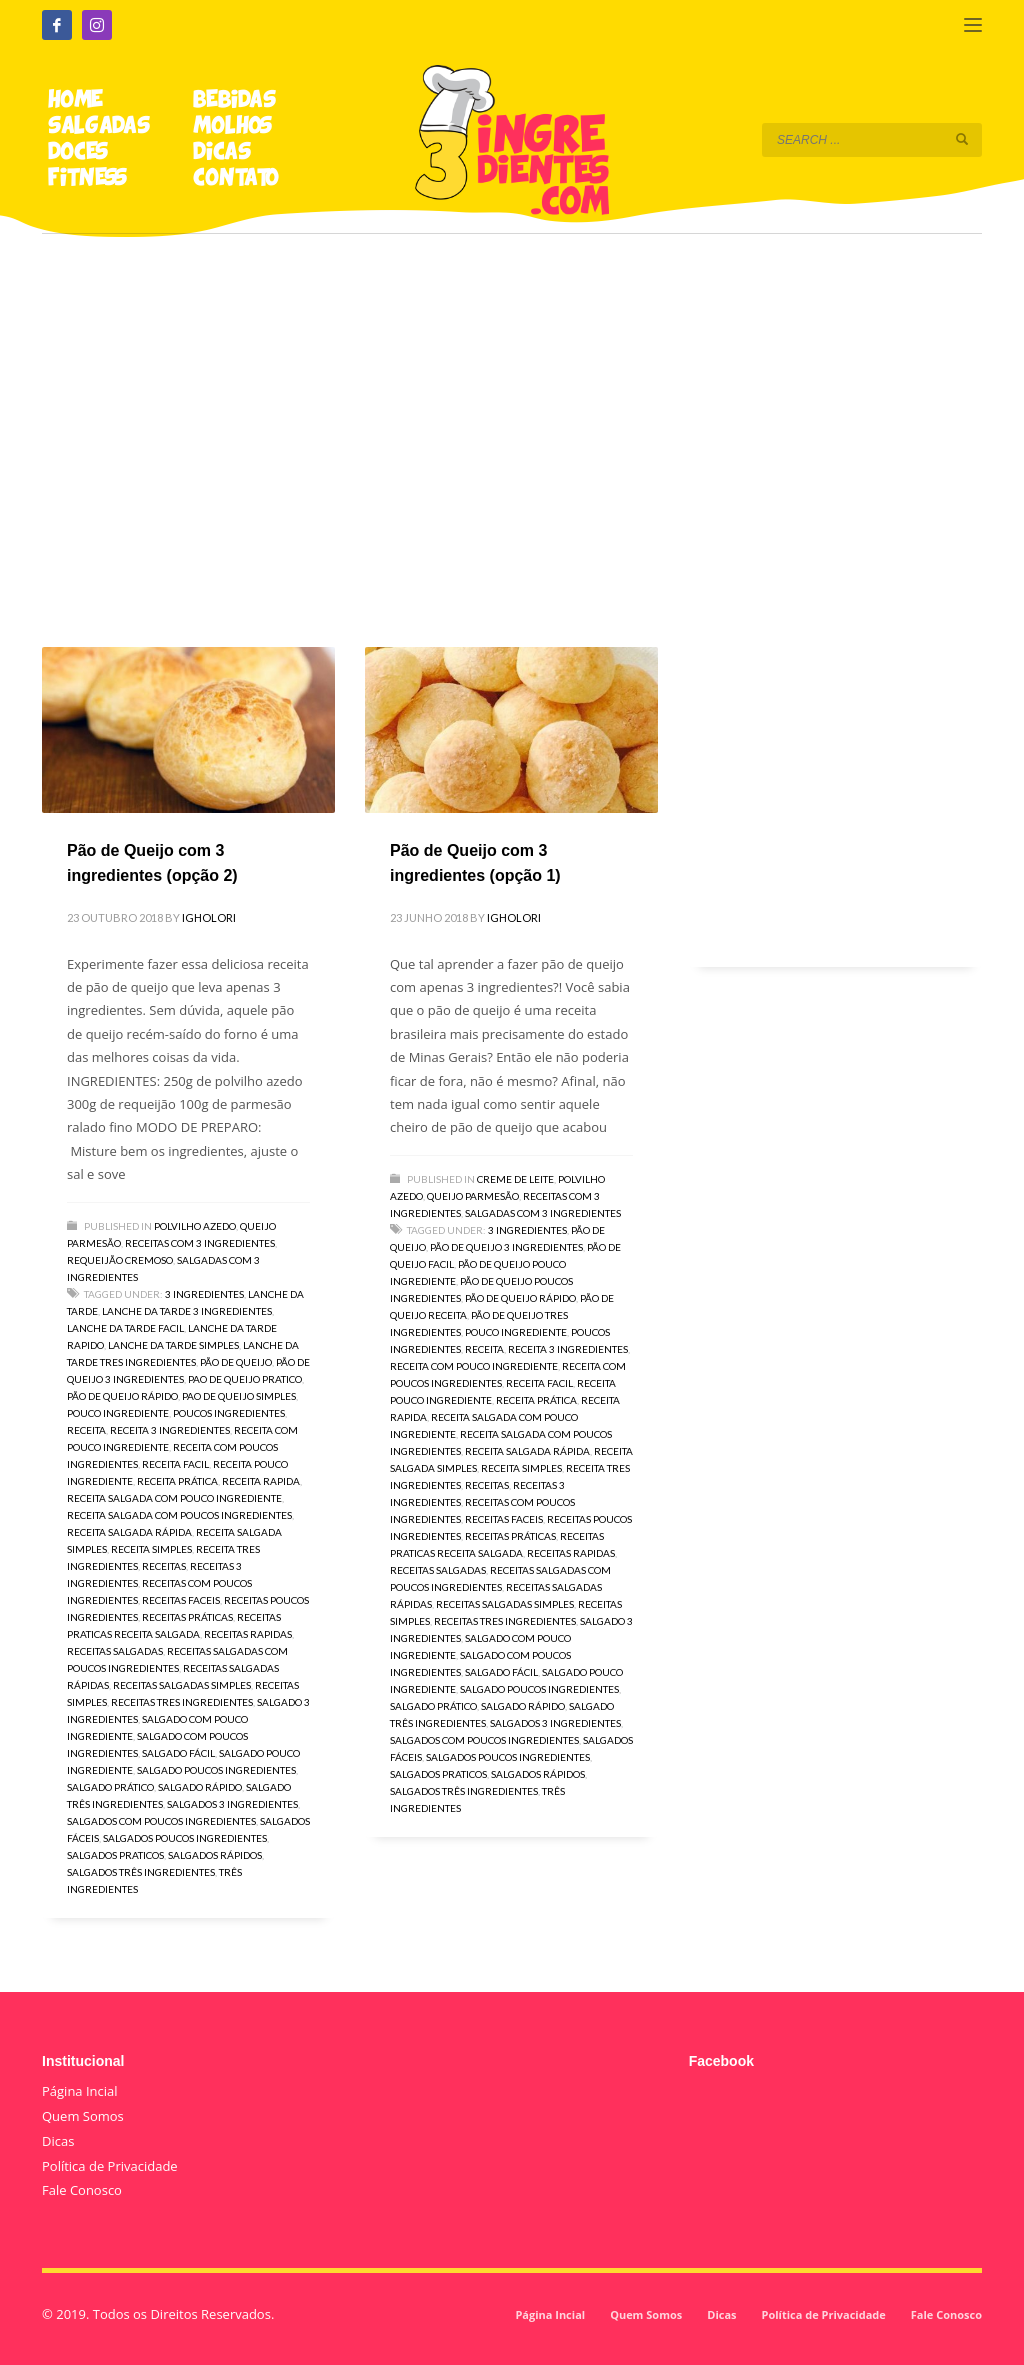 The width and height of the screenshot is (1024, 2365). What do you see at coordinates (129, 1532) in the screenshot?
I see `receita salgada rápida` at bounding box center [129, 1532].